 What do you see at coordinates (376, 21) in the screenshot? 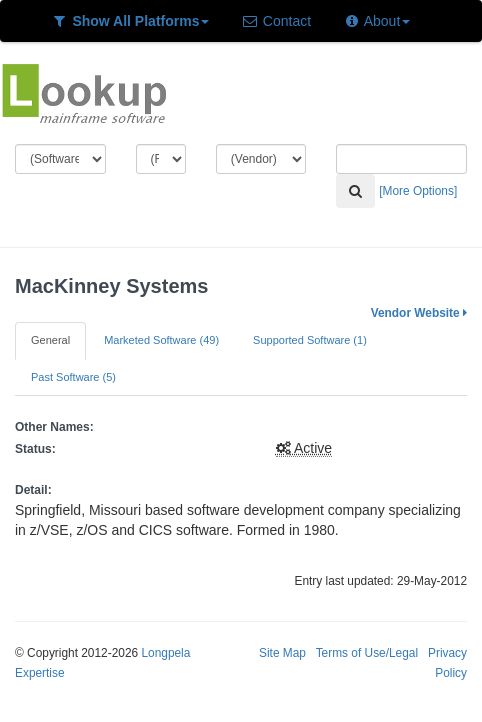
I see `About` at bounding box center [376, 21].